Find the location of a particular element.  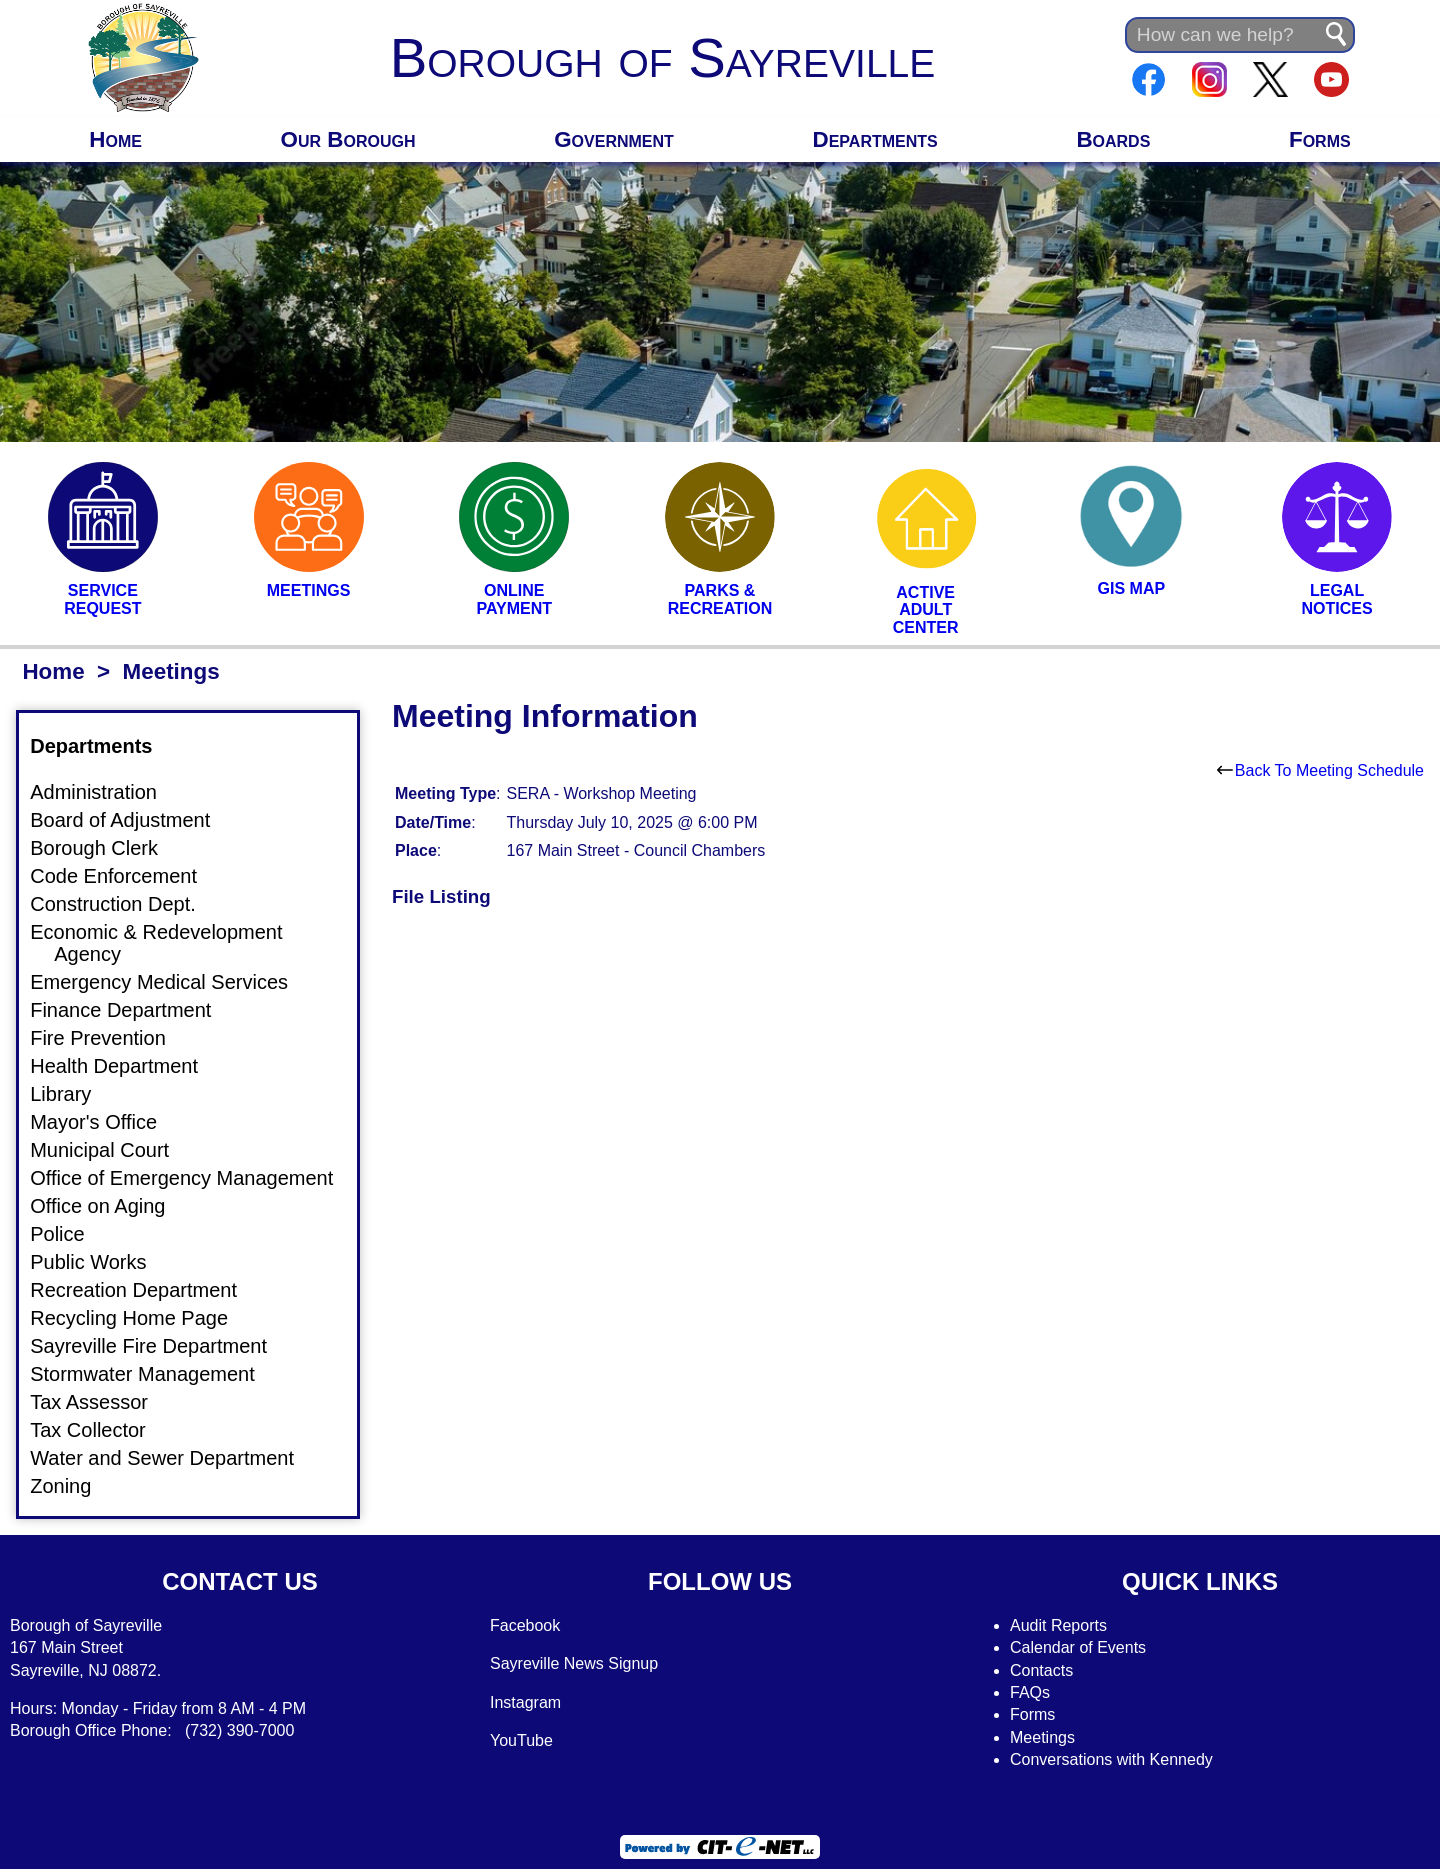

Administration is located at coordinates (105, 792).